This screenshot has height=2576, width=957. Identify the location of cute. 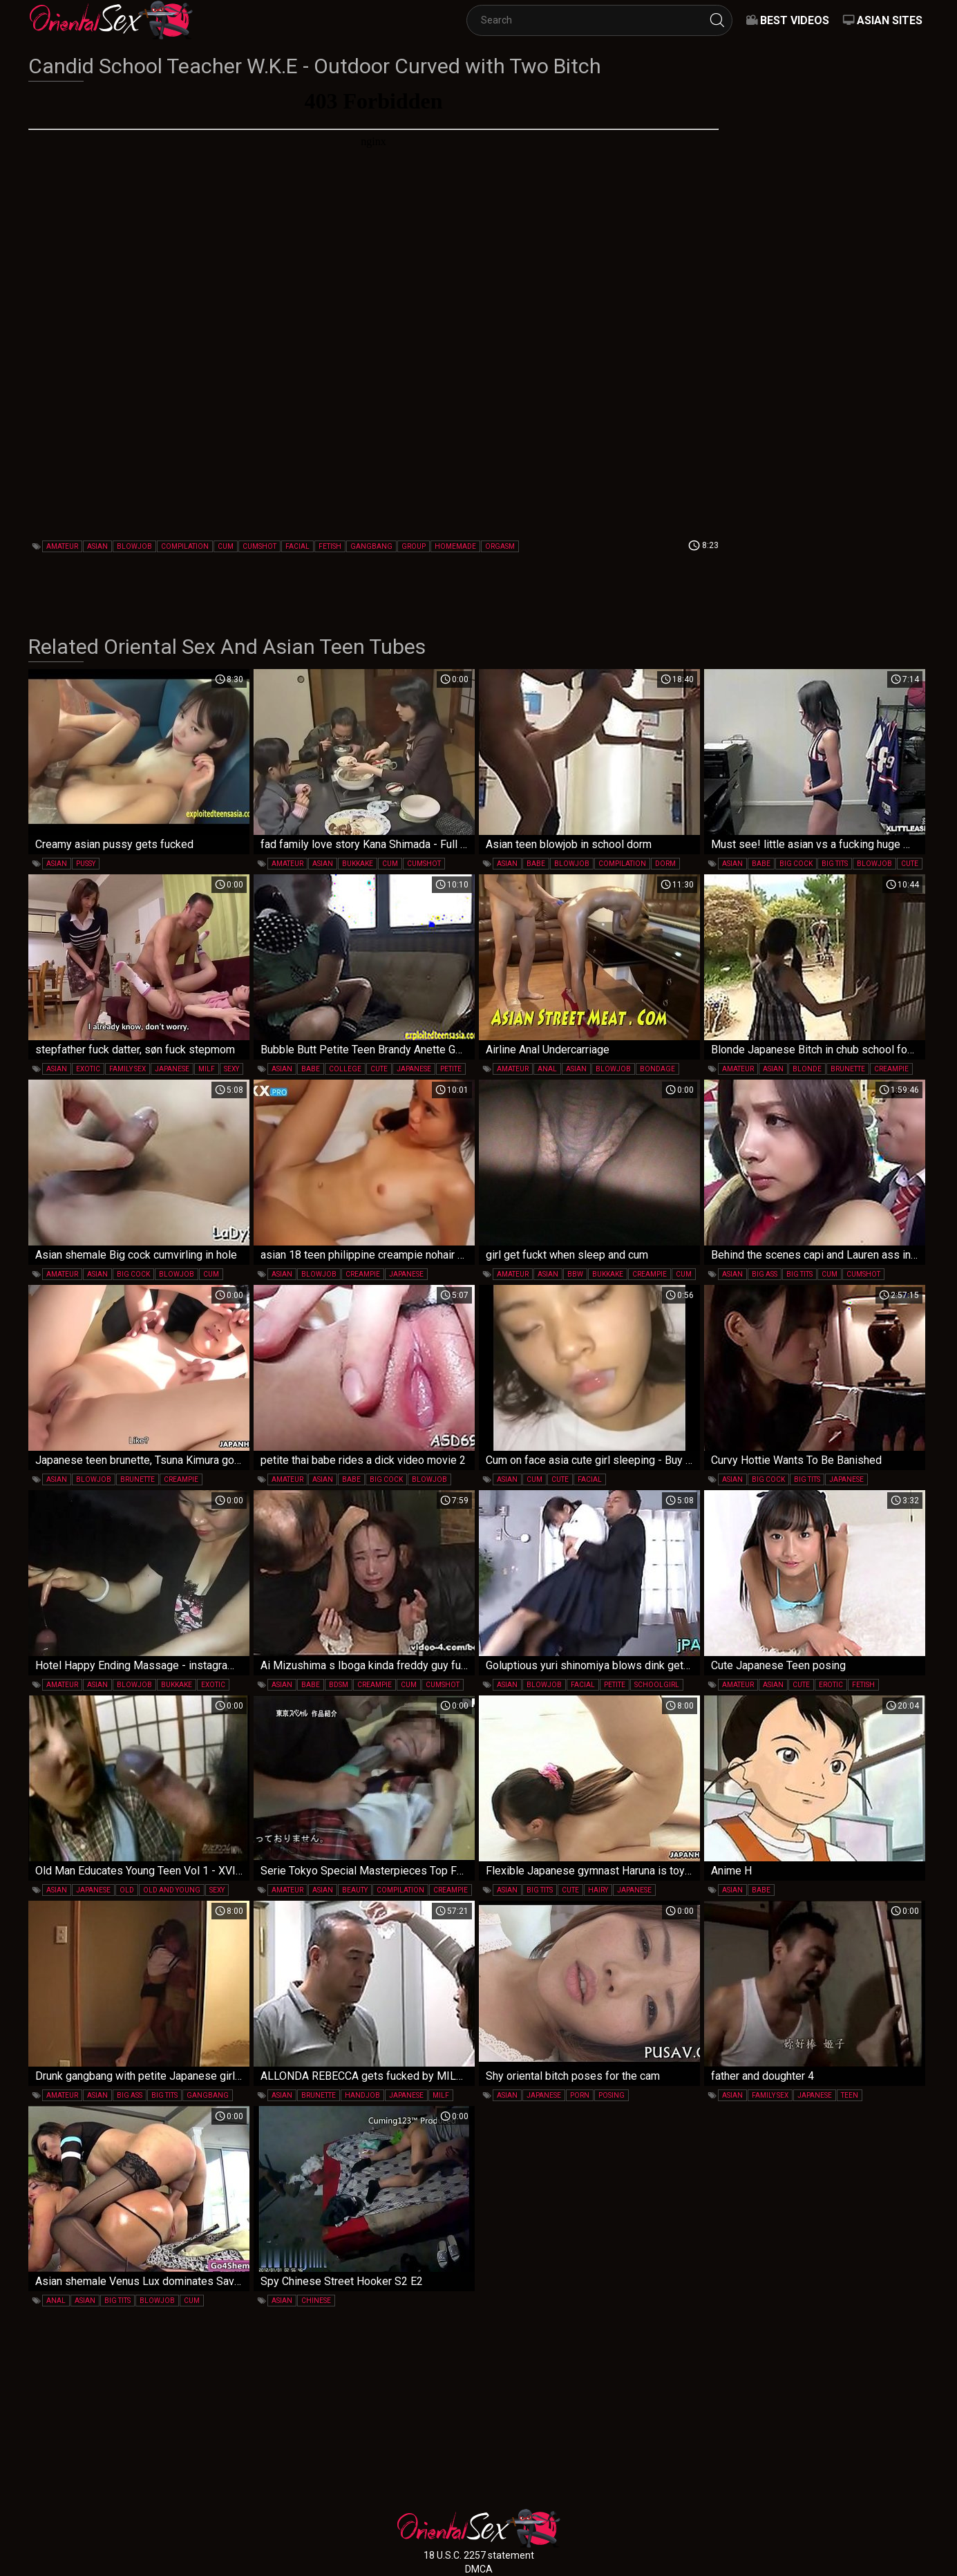
(909, 863).